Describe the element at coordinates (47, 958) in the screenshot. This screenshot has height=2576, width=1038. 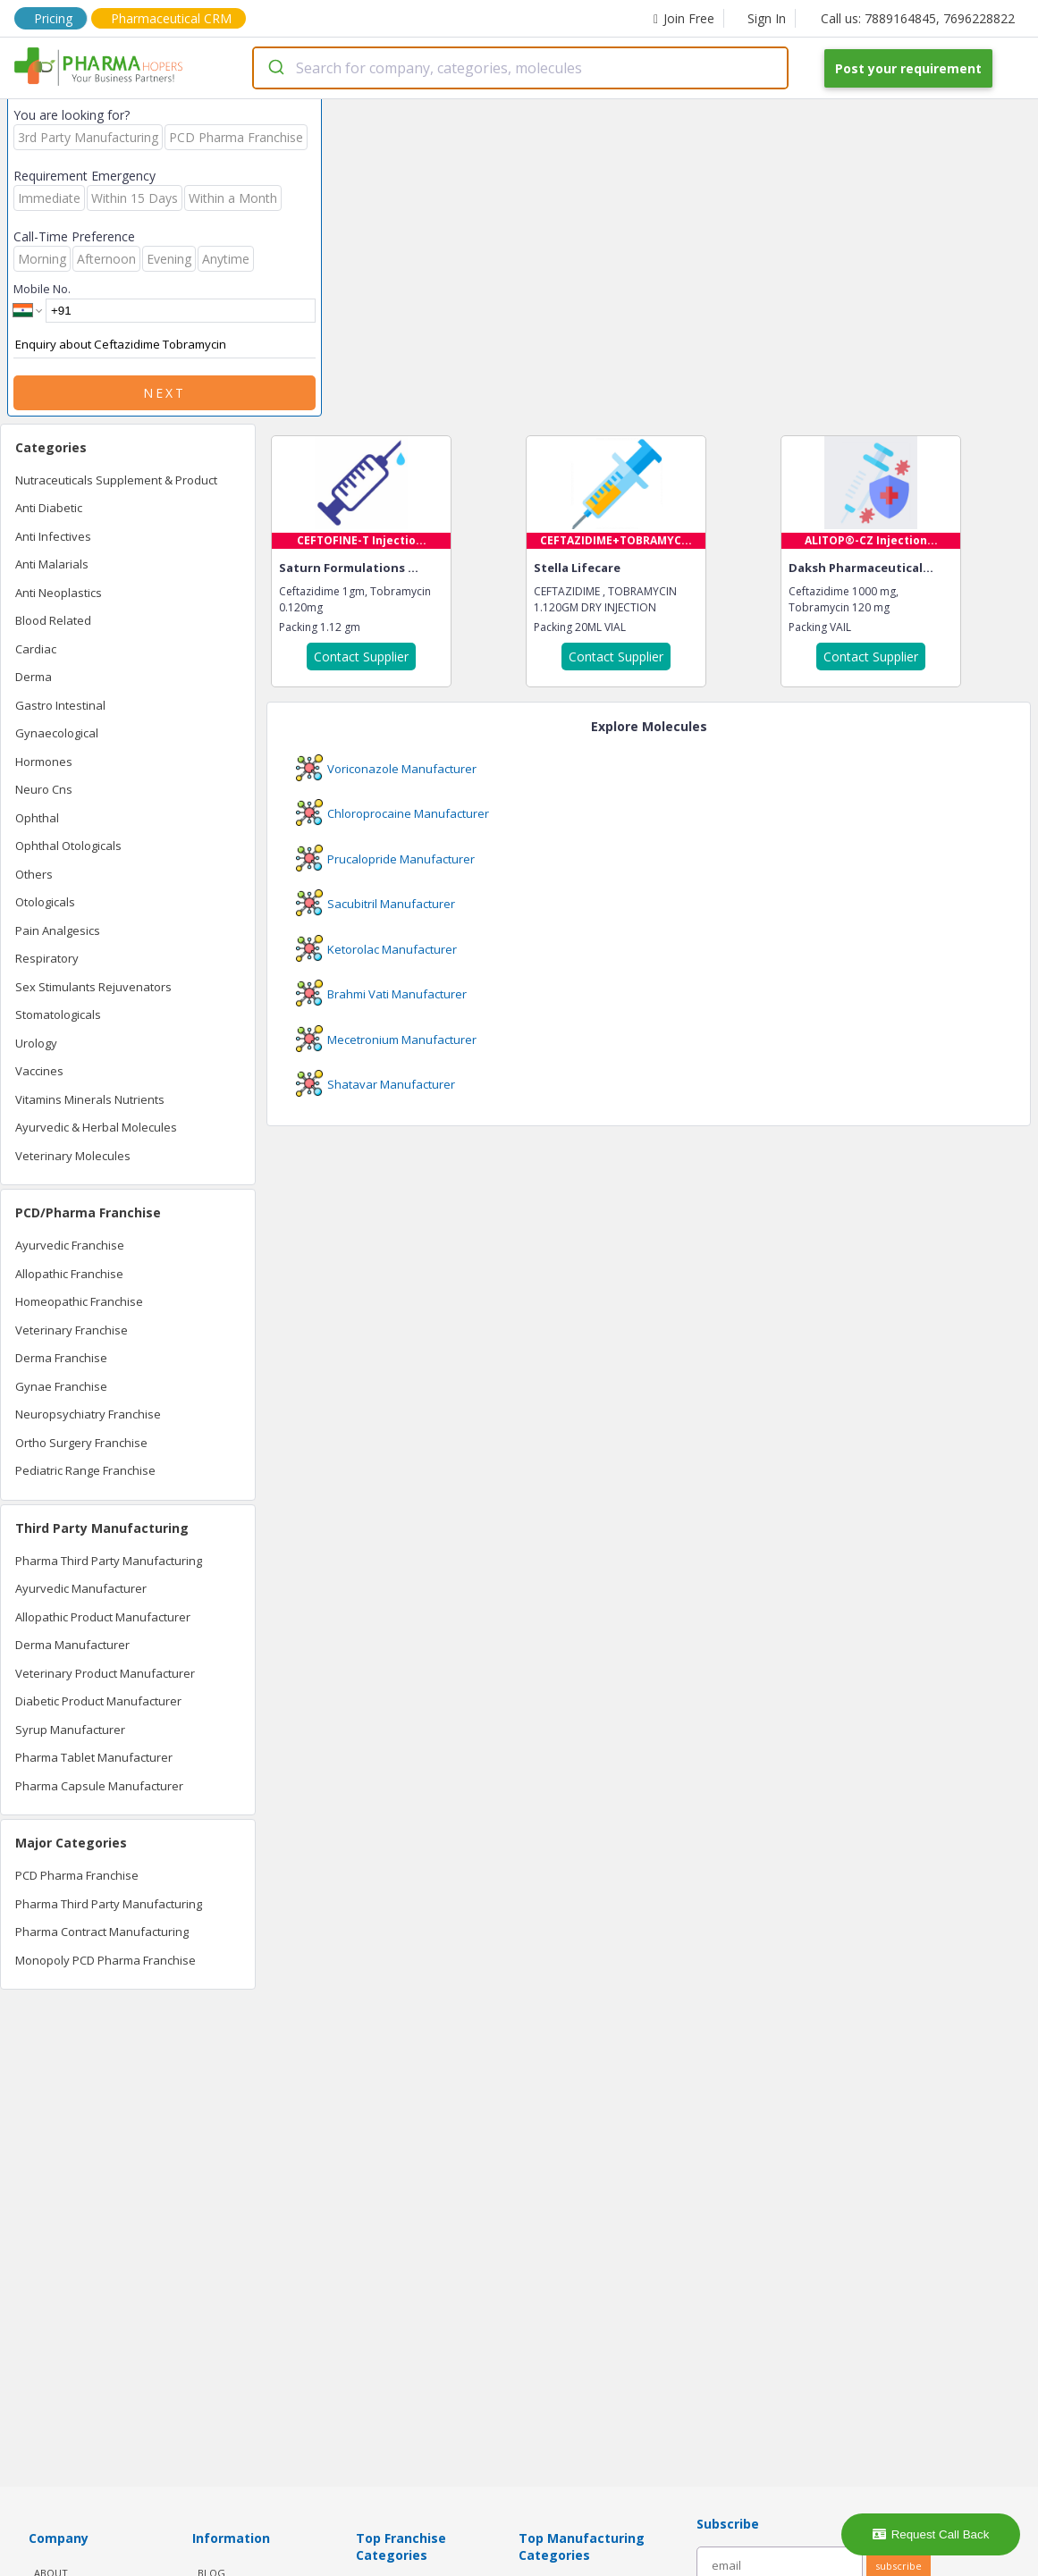
I see `Respiratory` at that location.